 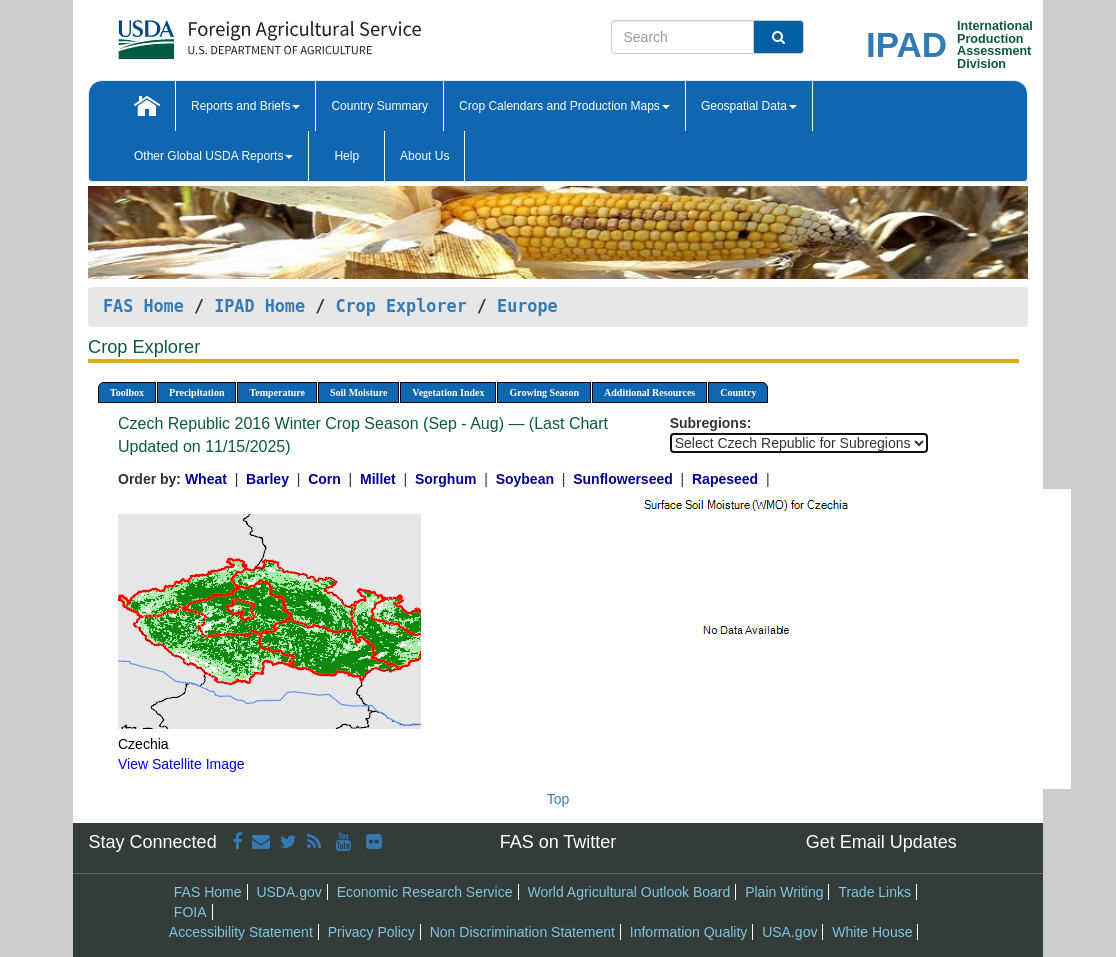 What do you see at coordinates (196, 392) in the screenshot?
I see `Precipitation` at bounding box center [196, 392].